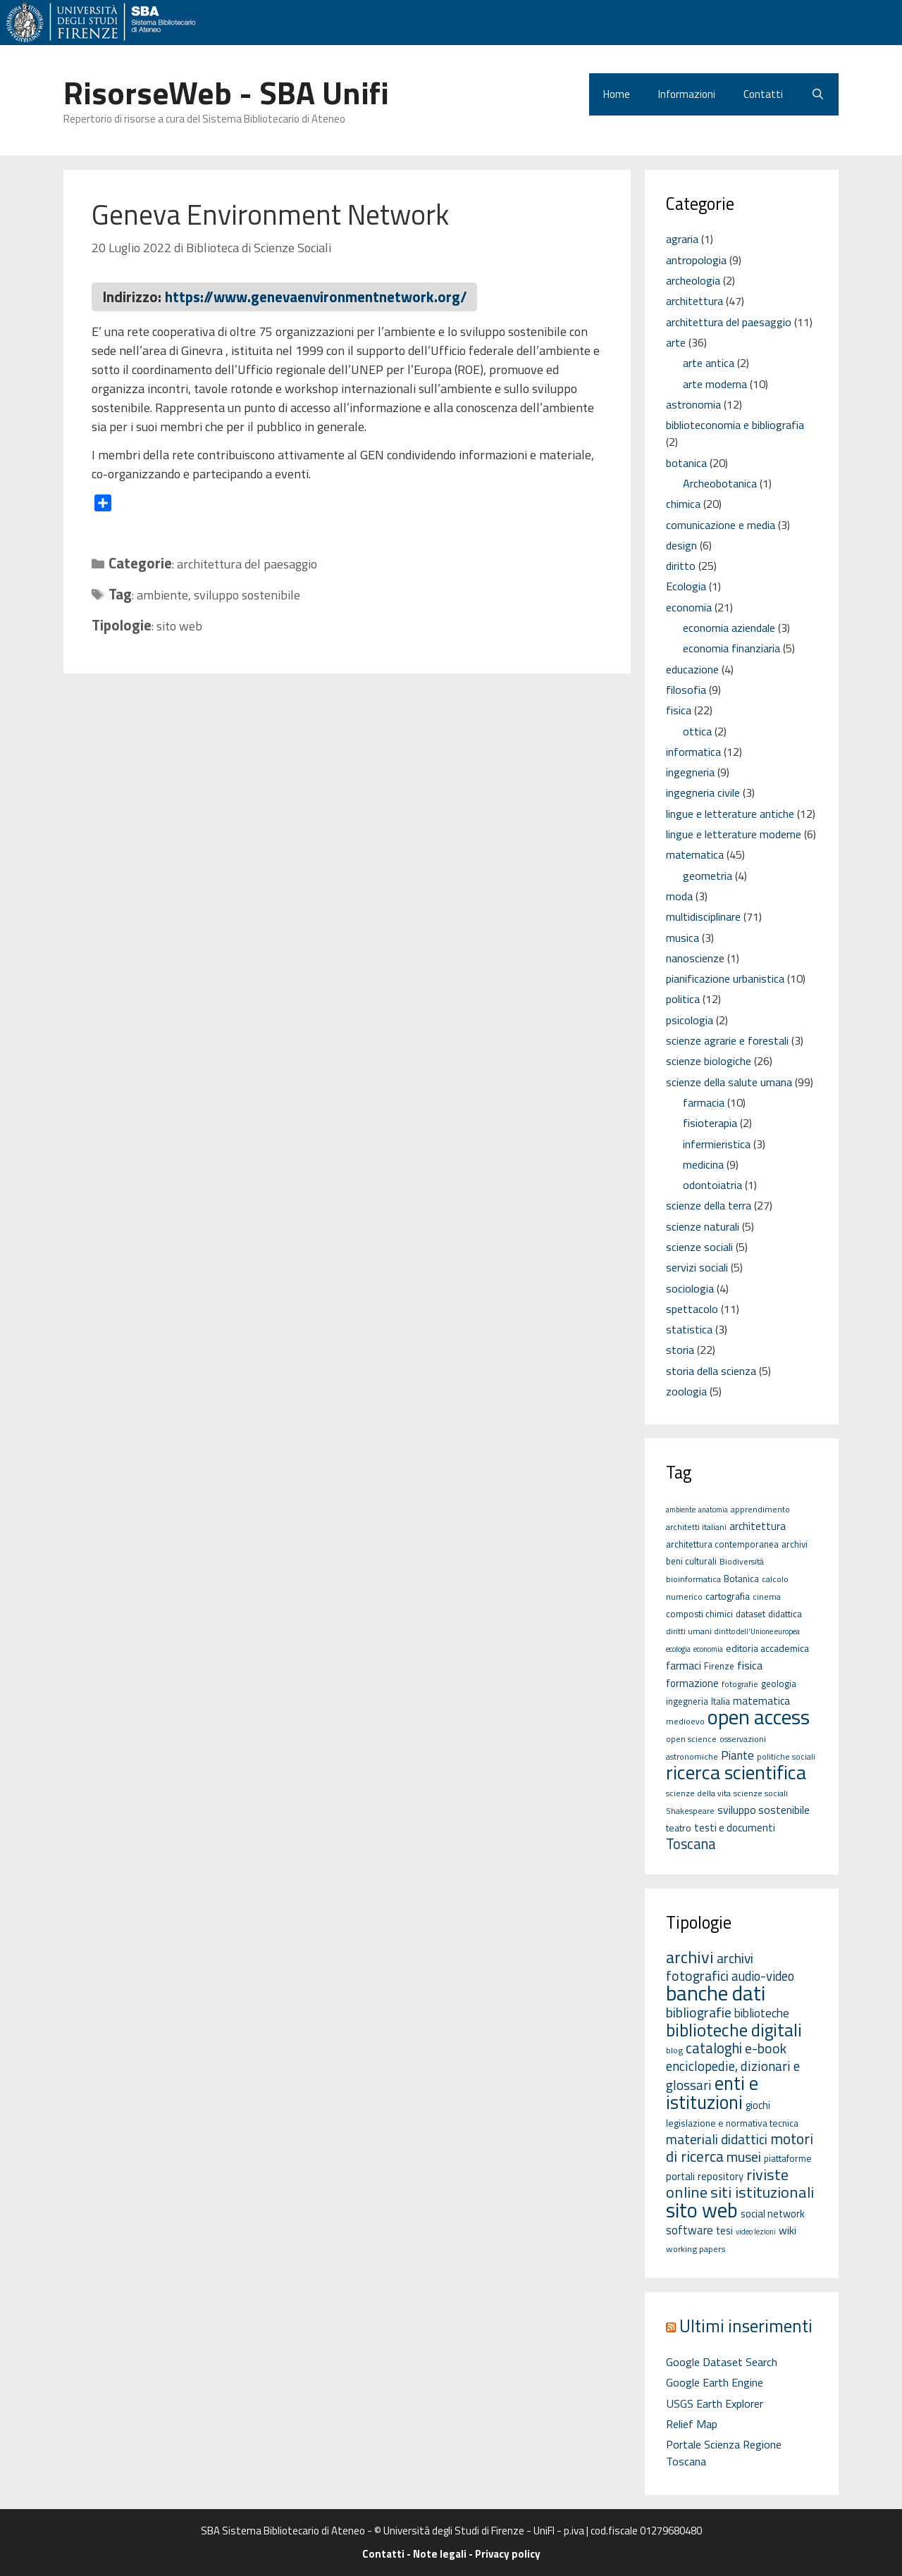  What do you see at coordinates (720, 2176) in the screenshot?
I see `repository [repository (4 elementi)]` at bounding box center [720, 2176].